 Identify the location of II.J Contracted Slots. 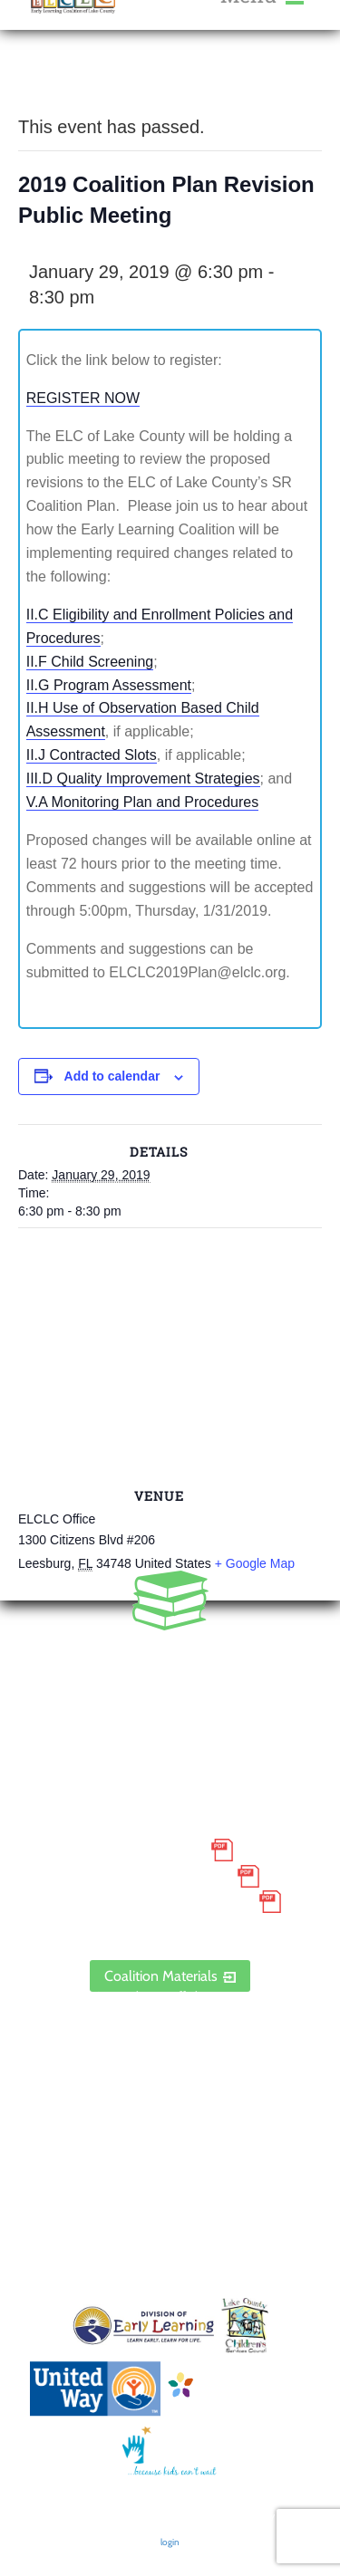
(91, 755).